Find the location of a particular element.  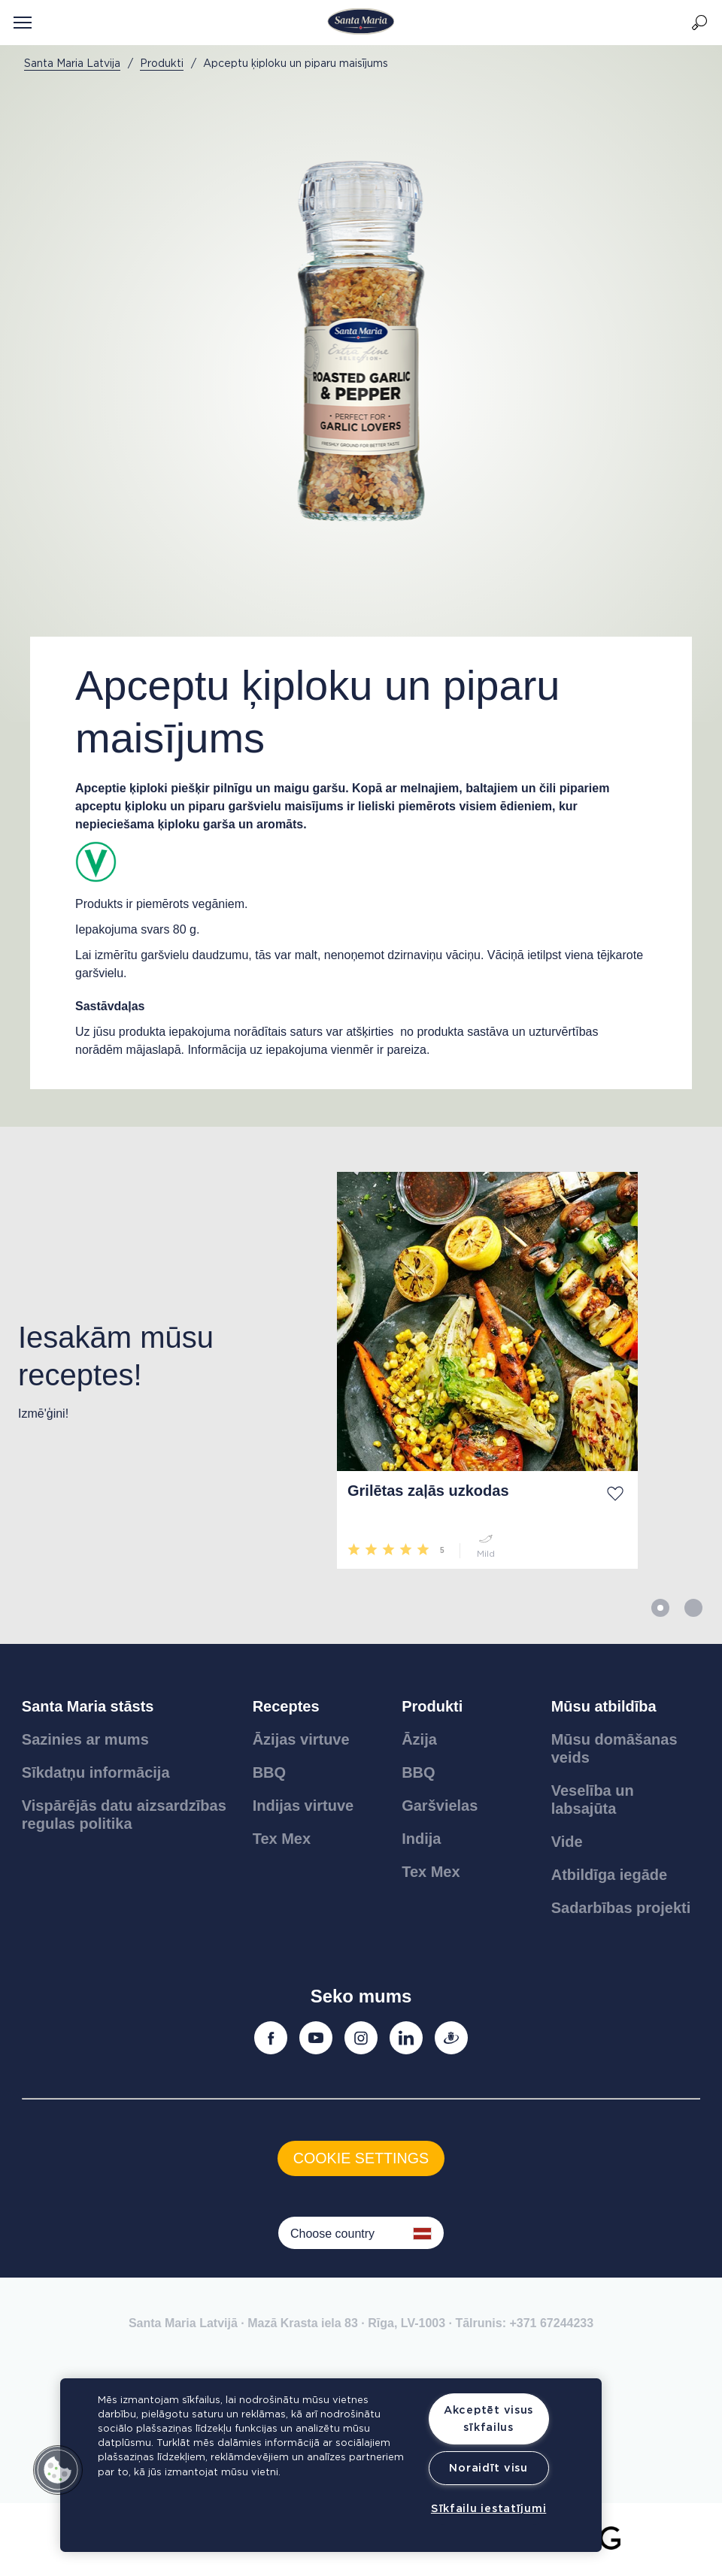

Āzijas virtuve is located at coordinates (301, 1739).